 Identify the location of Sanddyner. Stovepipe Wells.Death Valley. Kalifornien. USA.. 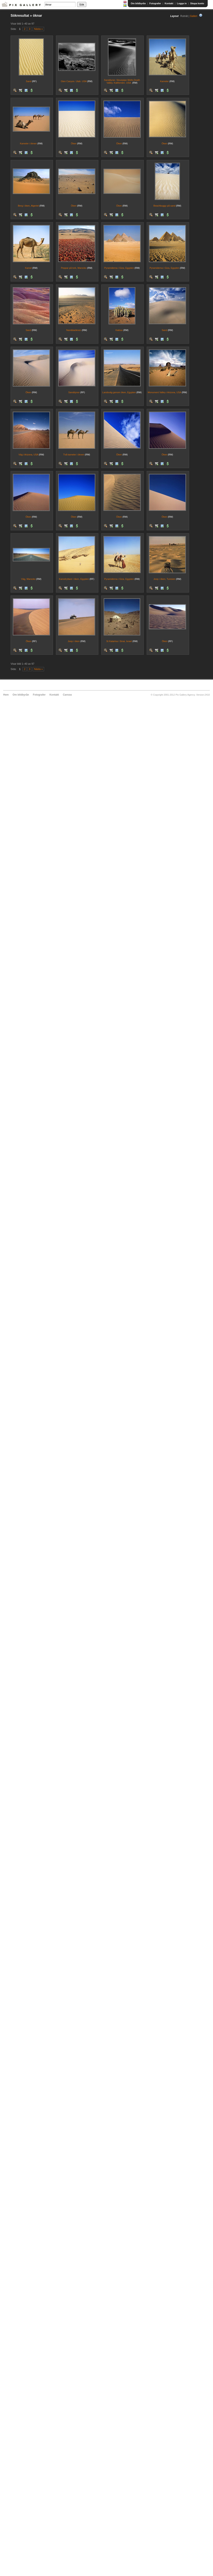
(122, 81).